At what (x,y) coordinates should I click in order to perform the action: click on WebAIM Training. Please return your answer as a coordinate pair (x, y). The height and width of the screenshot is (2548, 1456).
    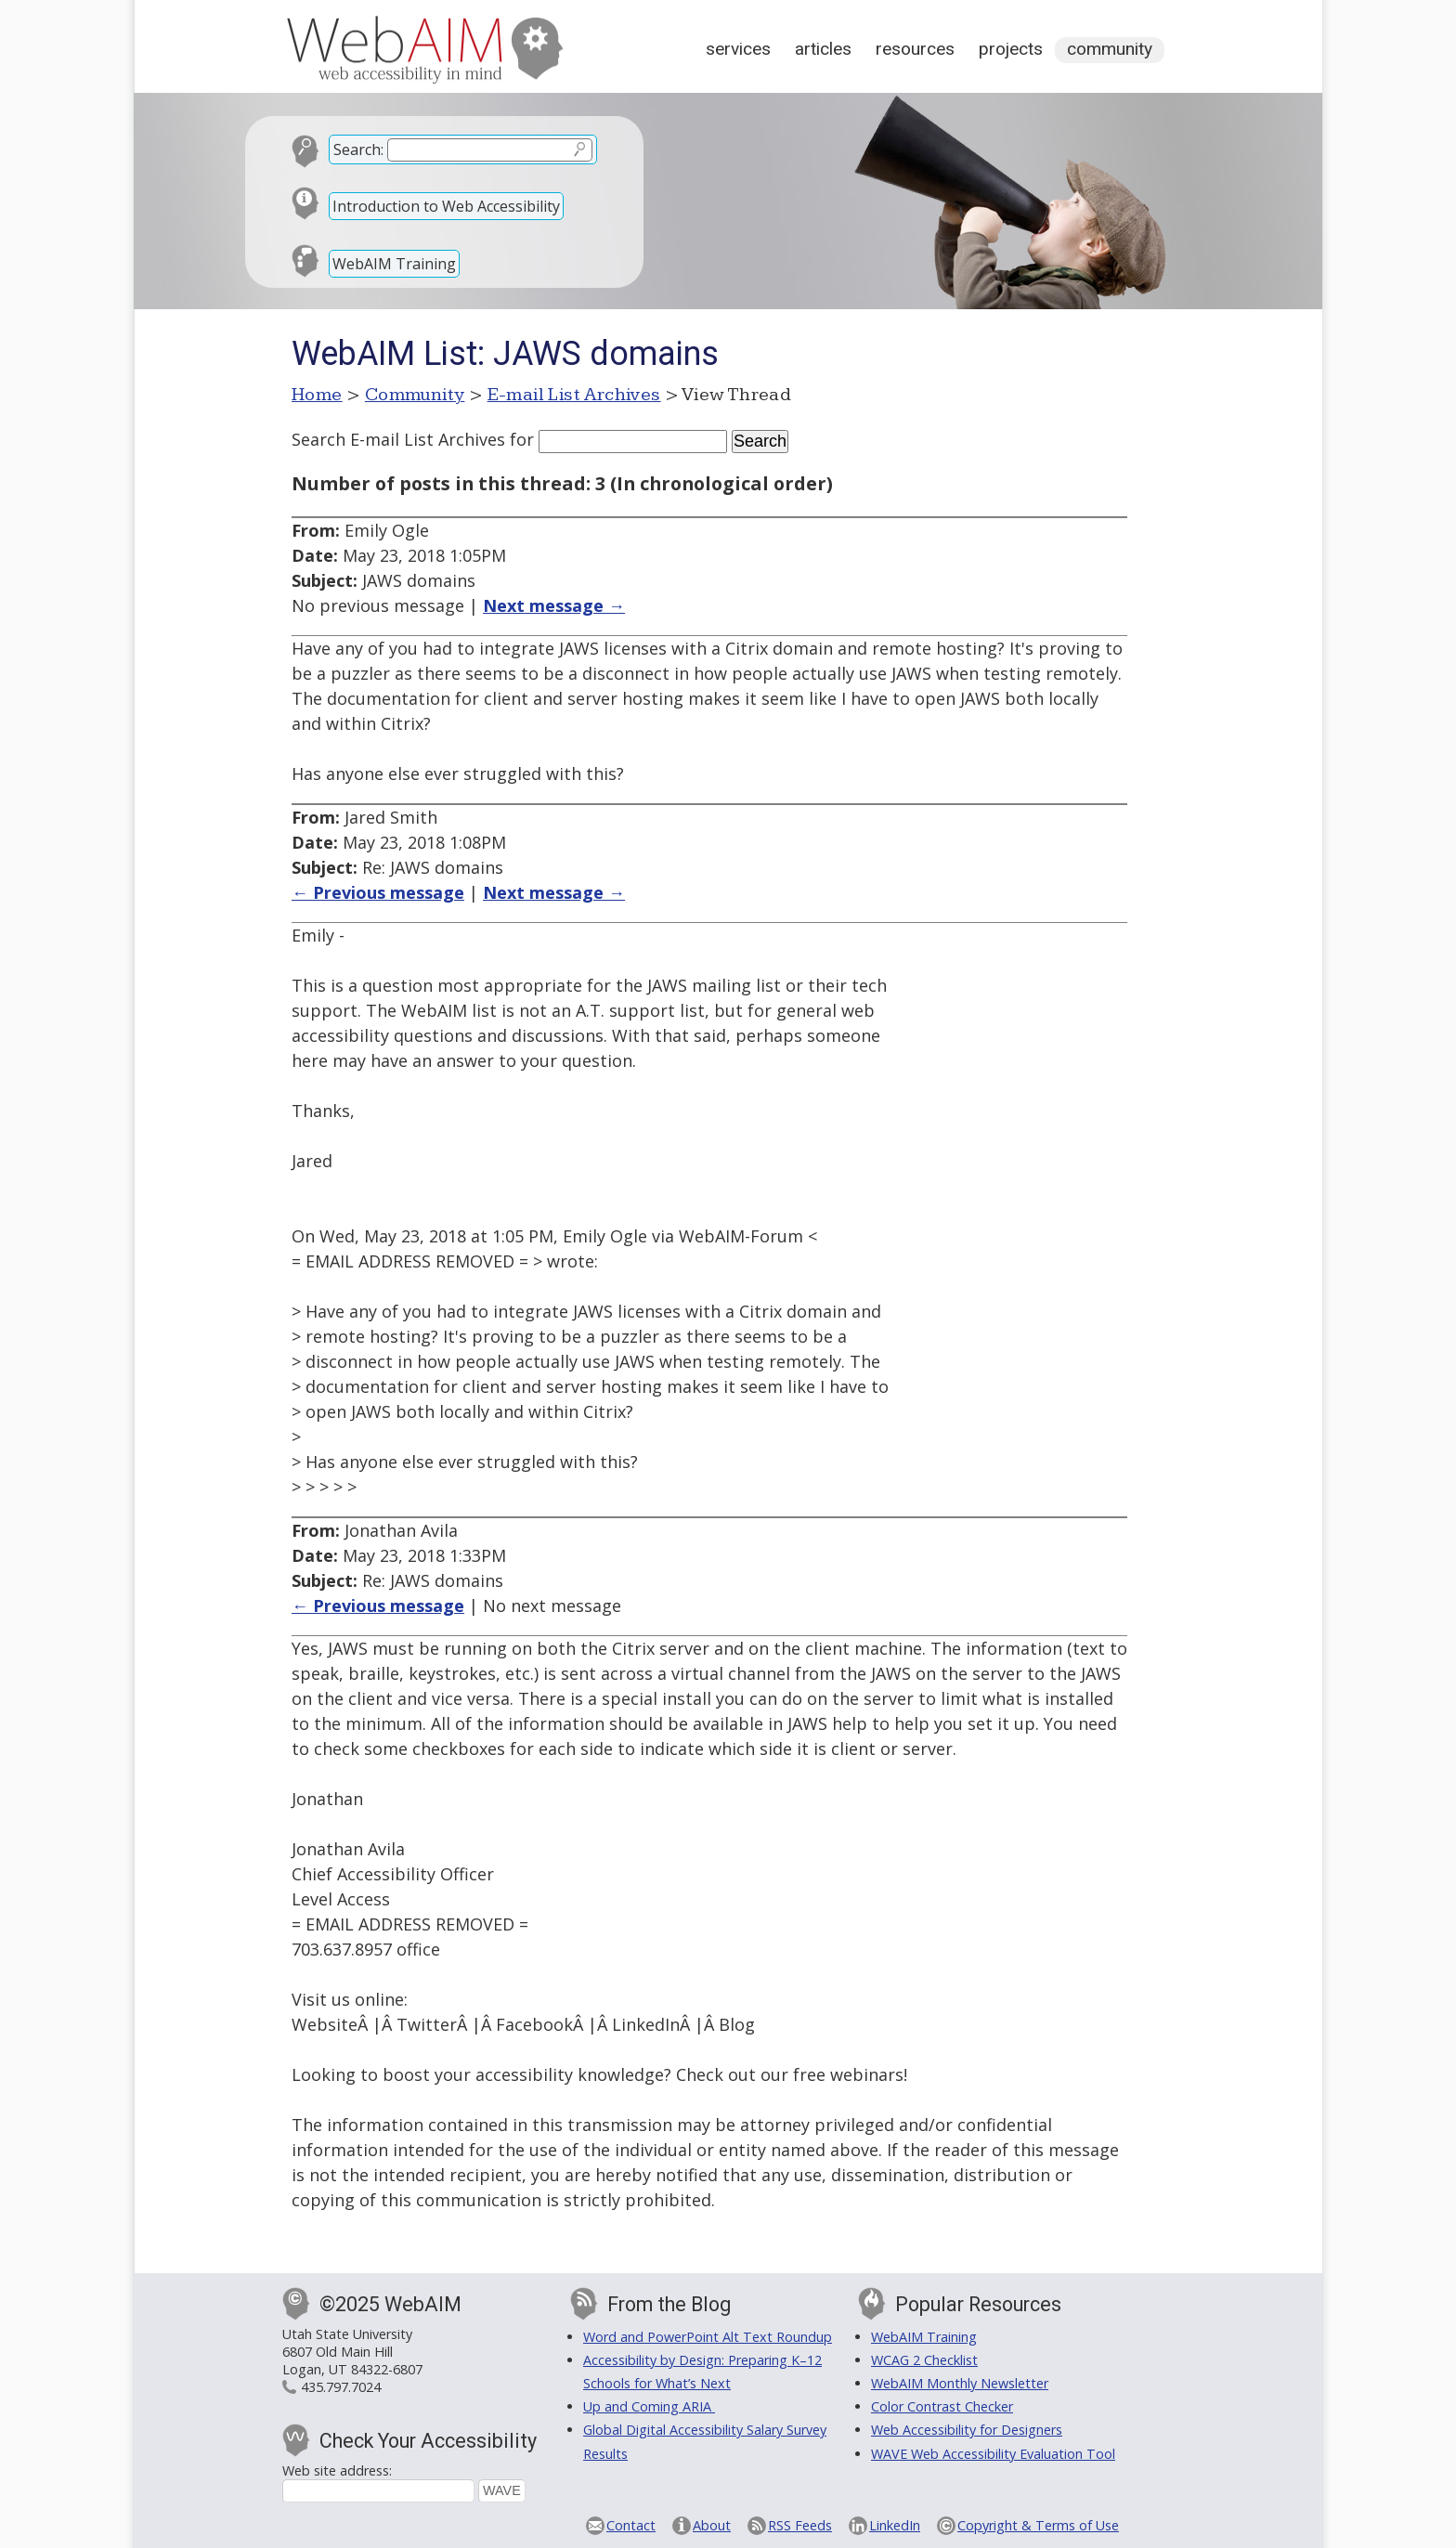
    Looking at the image, I should click on (394, 264).